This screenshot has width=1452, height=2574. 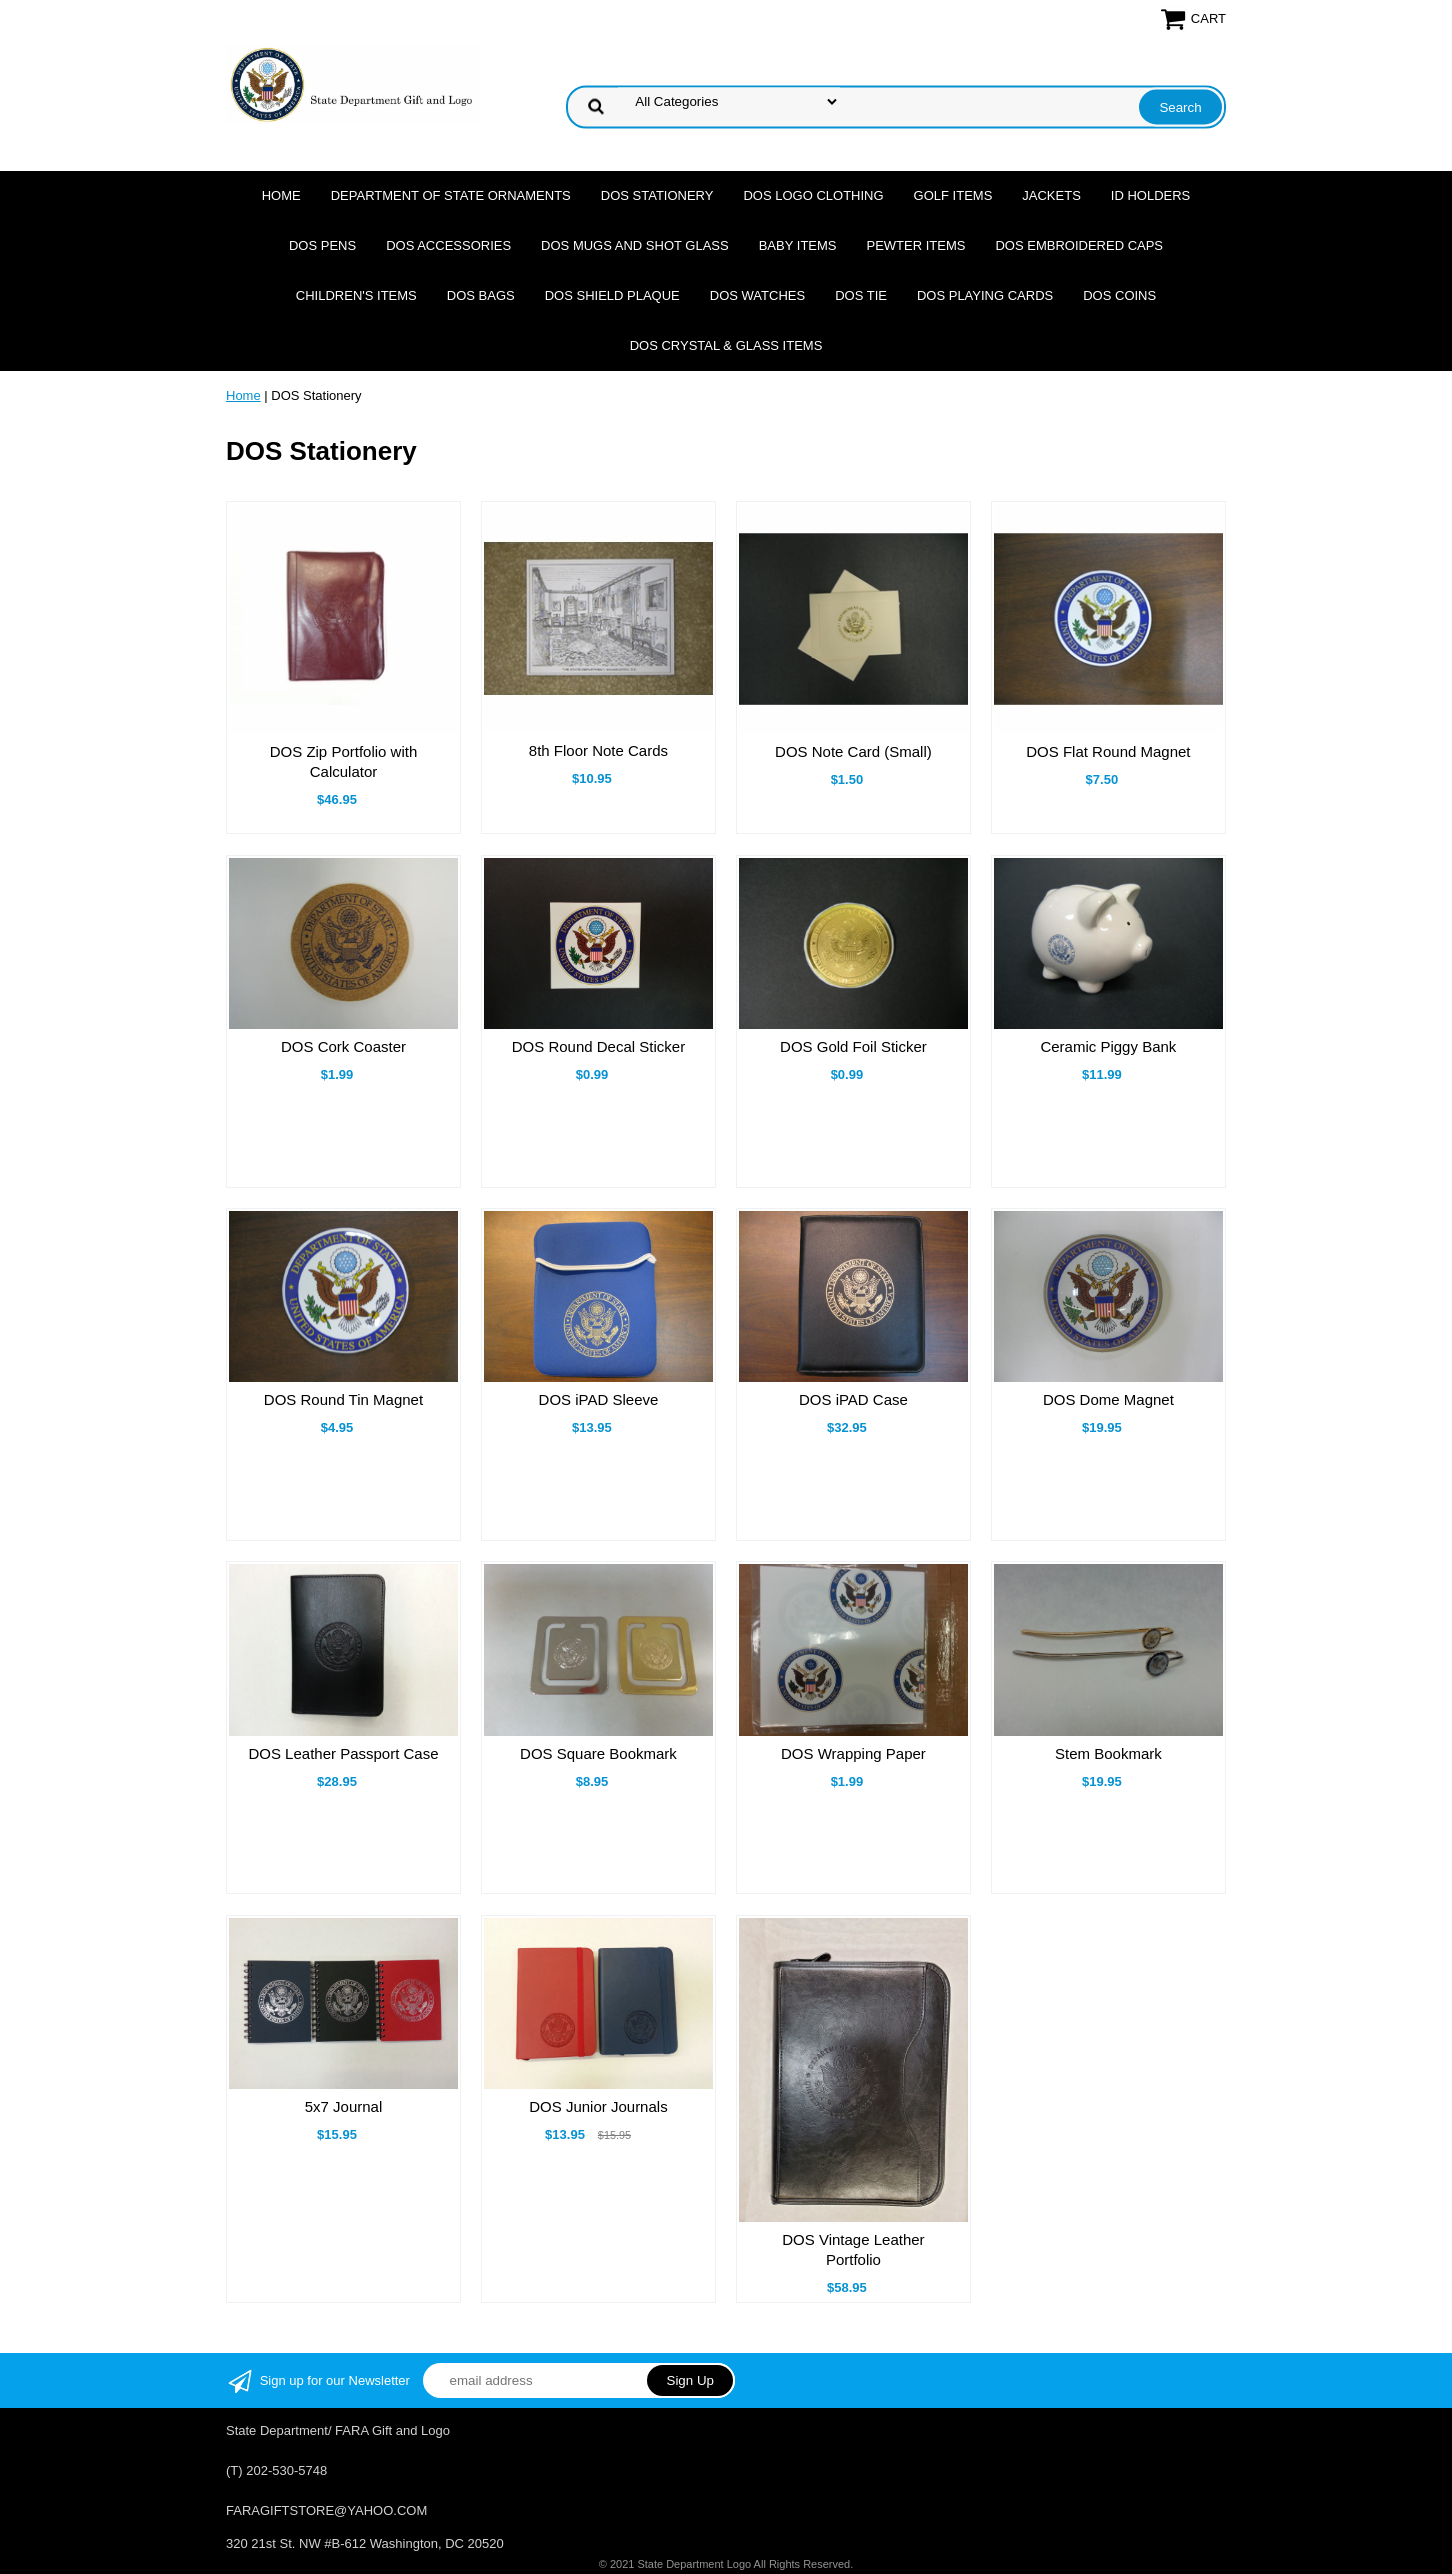 I want to click on Pewter Items, so click(x=916, y=245).